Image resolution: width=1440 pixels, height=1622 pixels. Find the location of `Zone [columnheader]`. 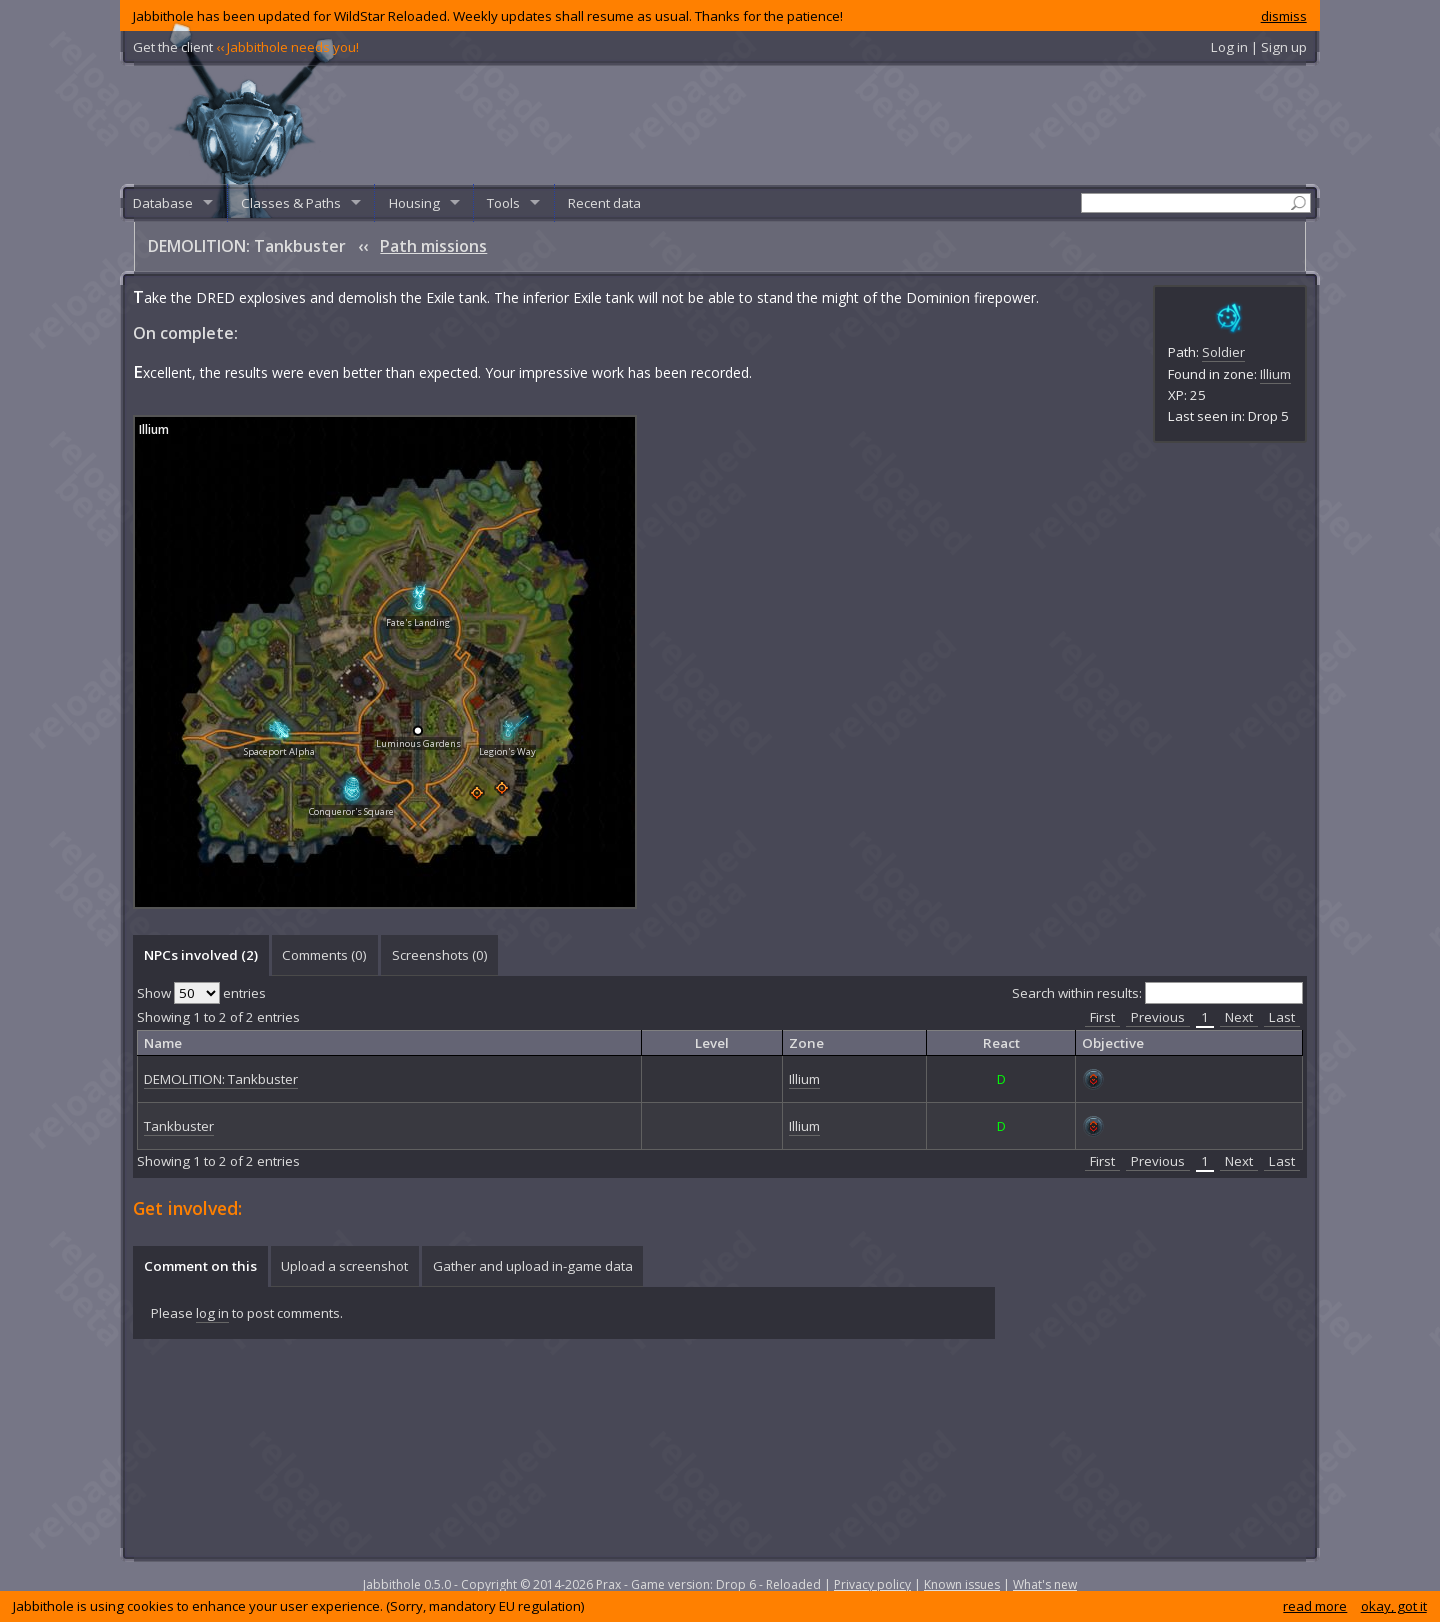

Zone [columnheader] is located at coordinates (806, 1043).